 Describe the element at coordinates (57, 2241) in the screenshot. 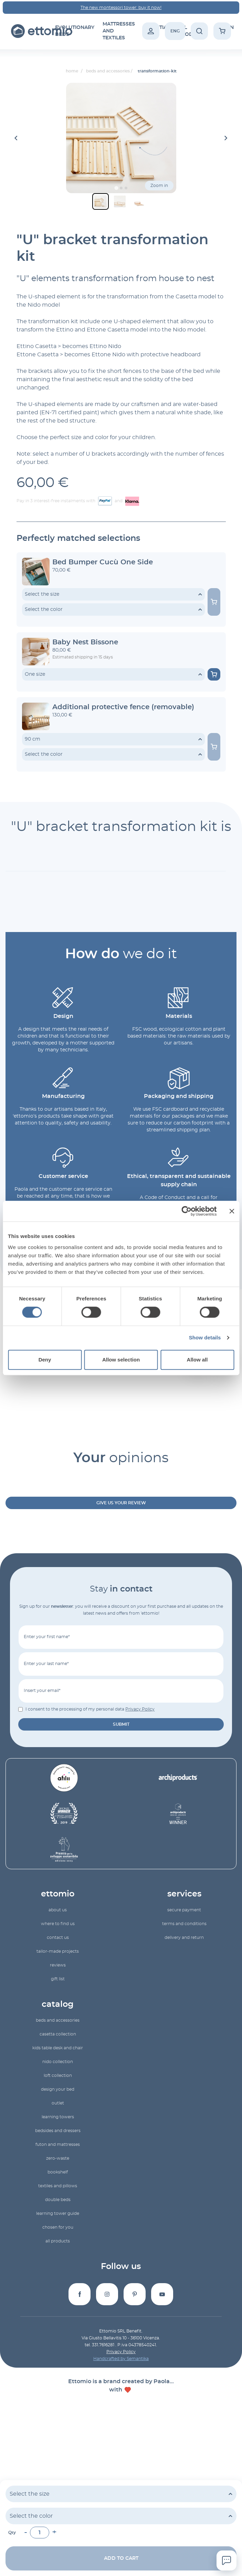

I see `All products` at that location.